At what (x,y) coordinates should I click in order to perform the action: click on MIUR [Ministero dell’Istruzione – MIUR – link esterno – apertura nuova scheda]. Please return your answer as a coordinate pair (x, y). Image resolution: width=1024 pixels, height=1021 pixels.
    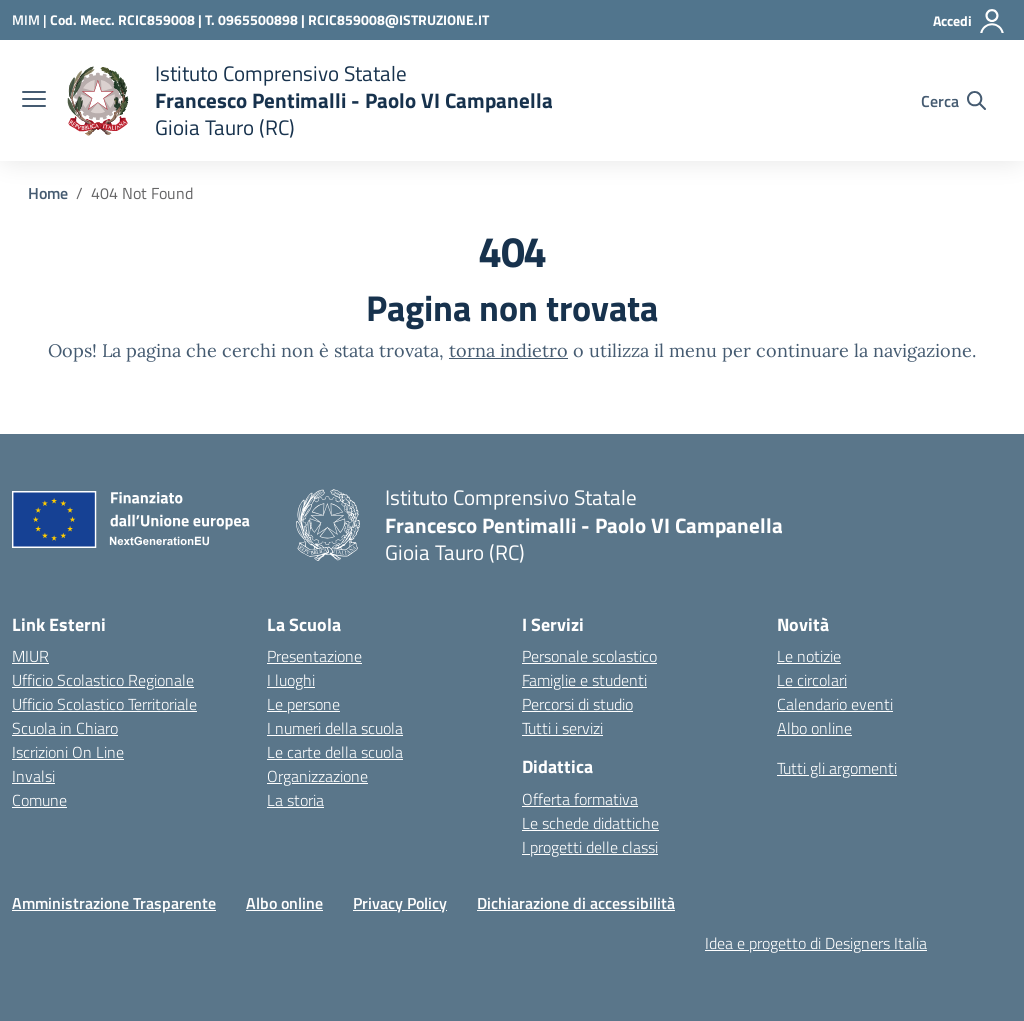
    Looking at the image, I should click on (30, 656).